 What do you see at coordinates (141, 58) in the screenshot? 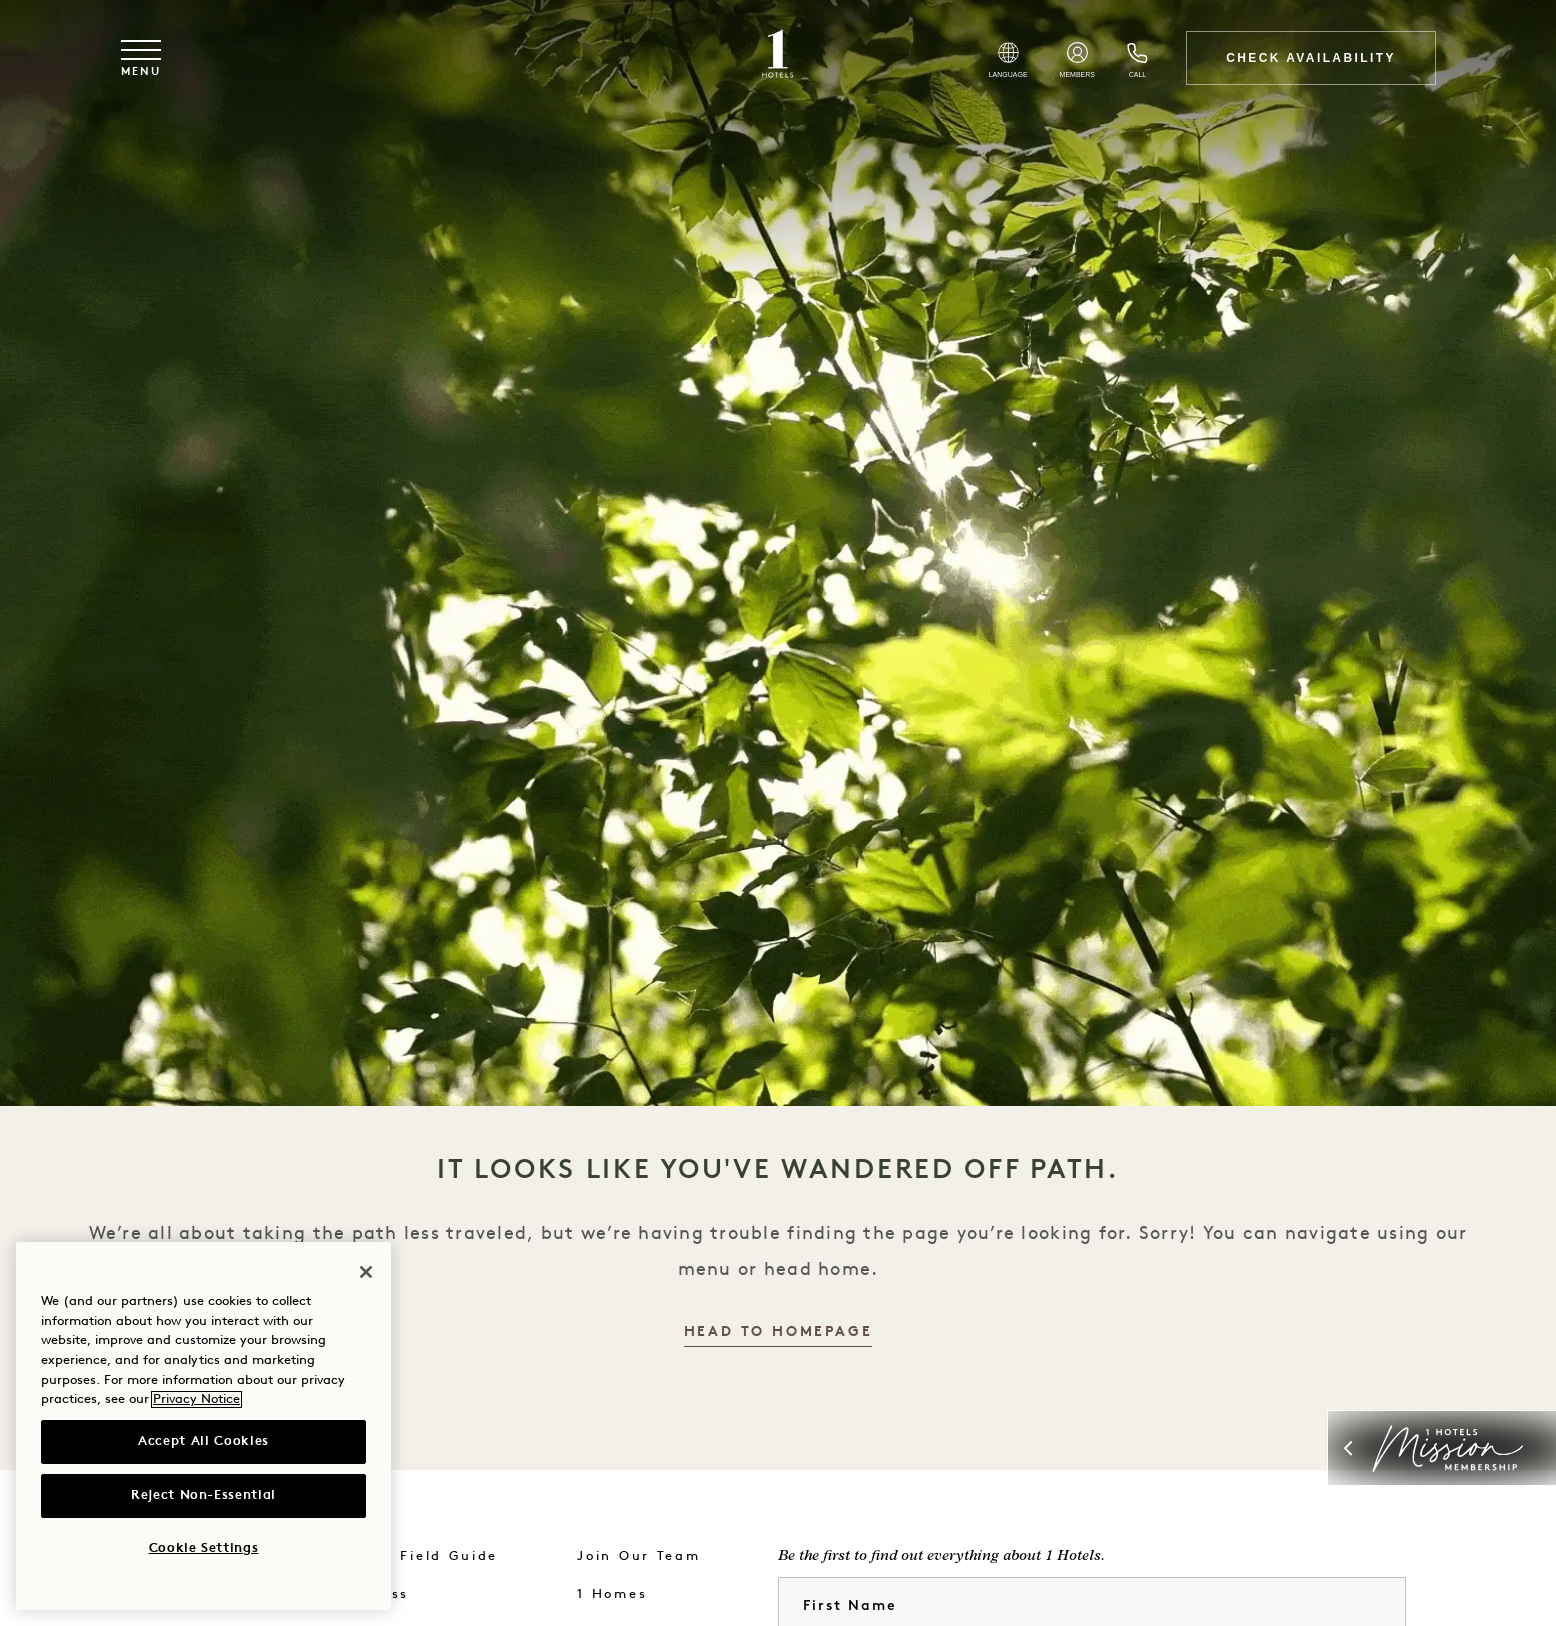
I see `[Toggle navigation menu]` at bounding box center [141, 58].